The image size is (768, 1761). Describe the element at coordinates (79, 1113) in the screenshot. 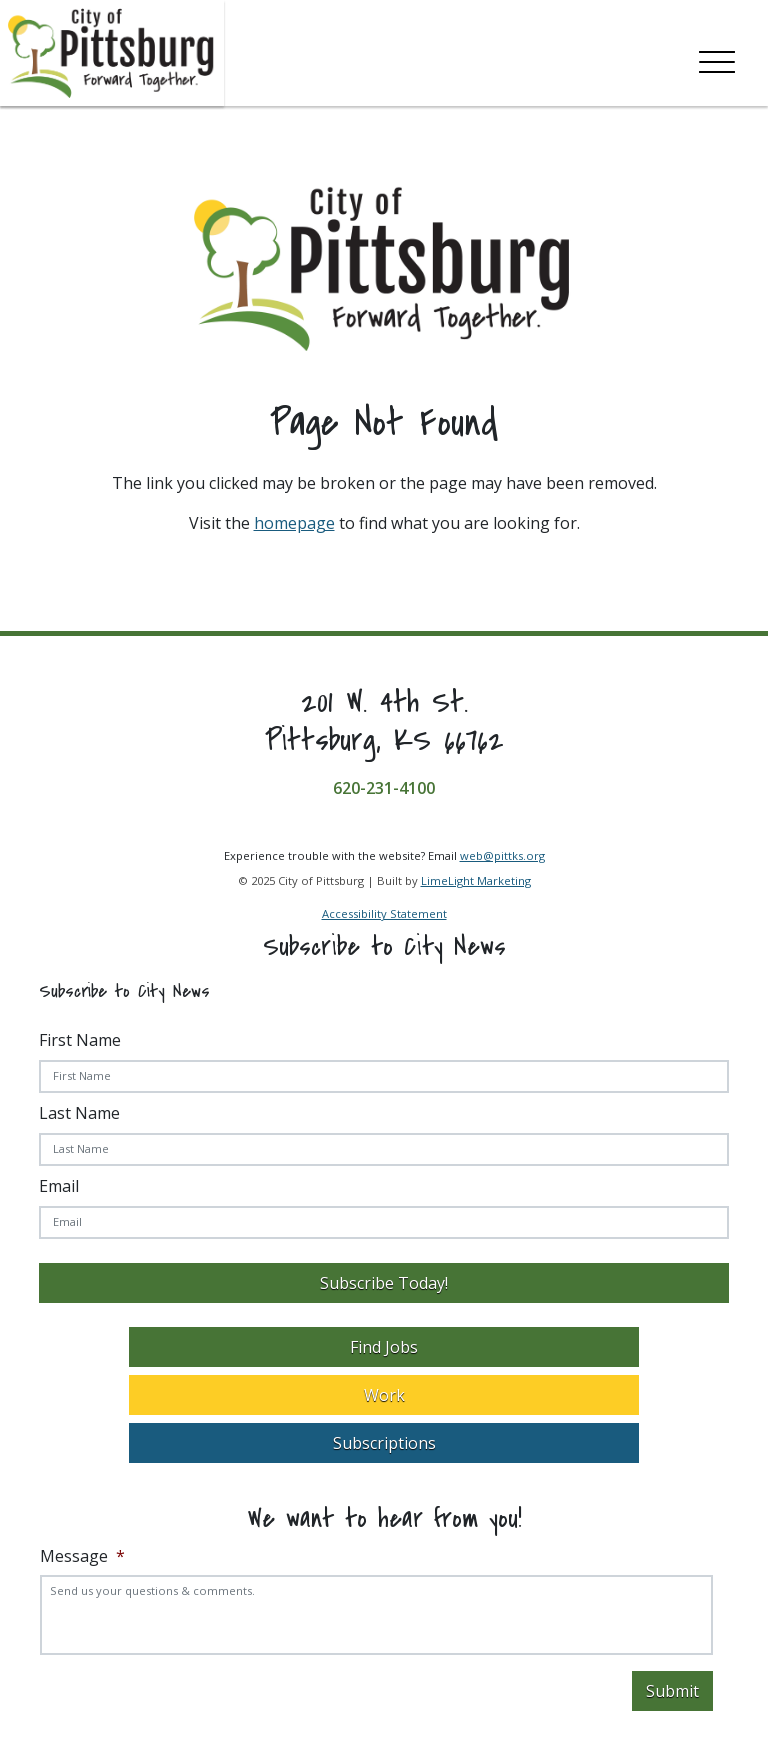

I see `Last Name` at that location.